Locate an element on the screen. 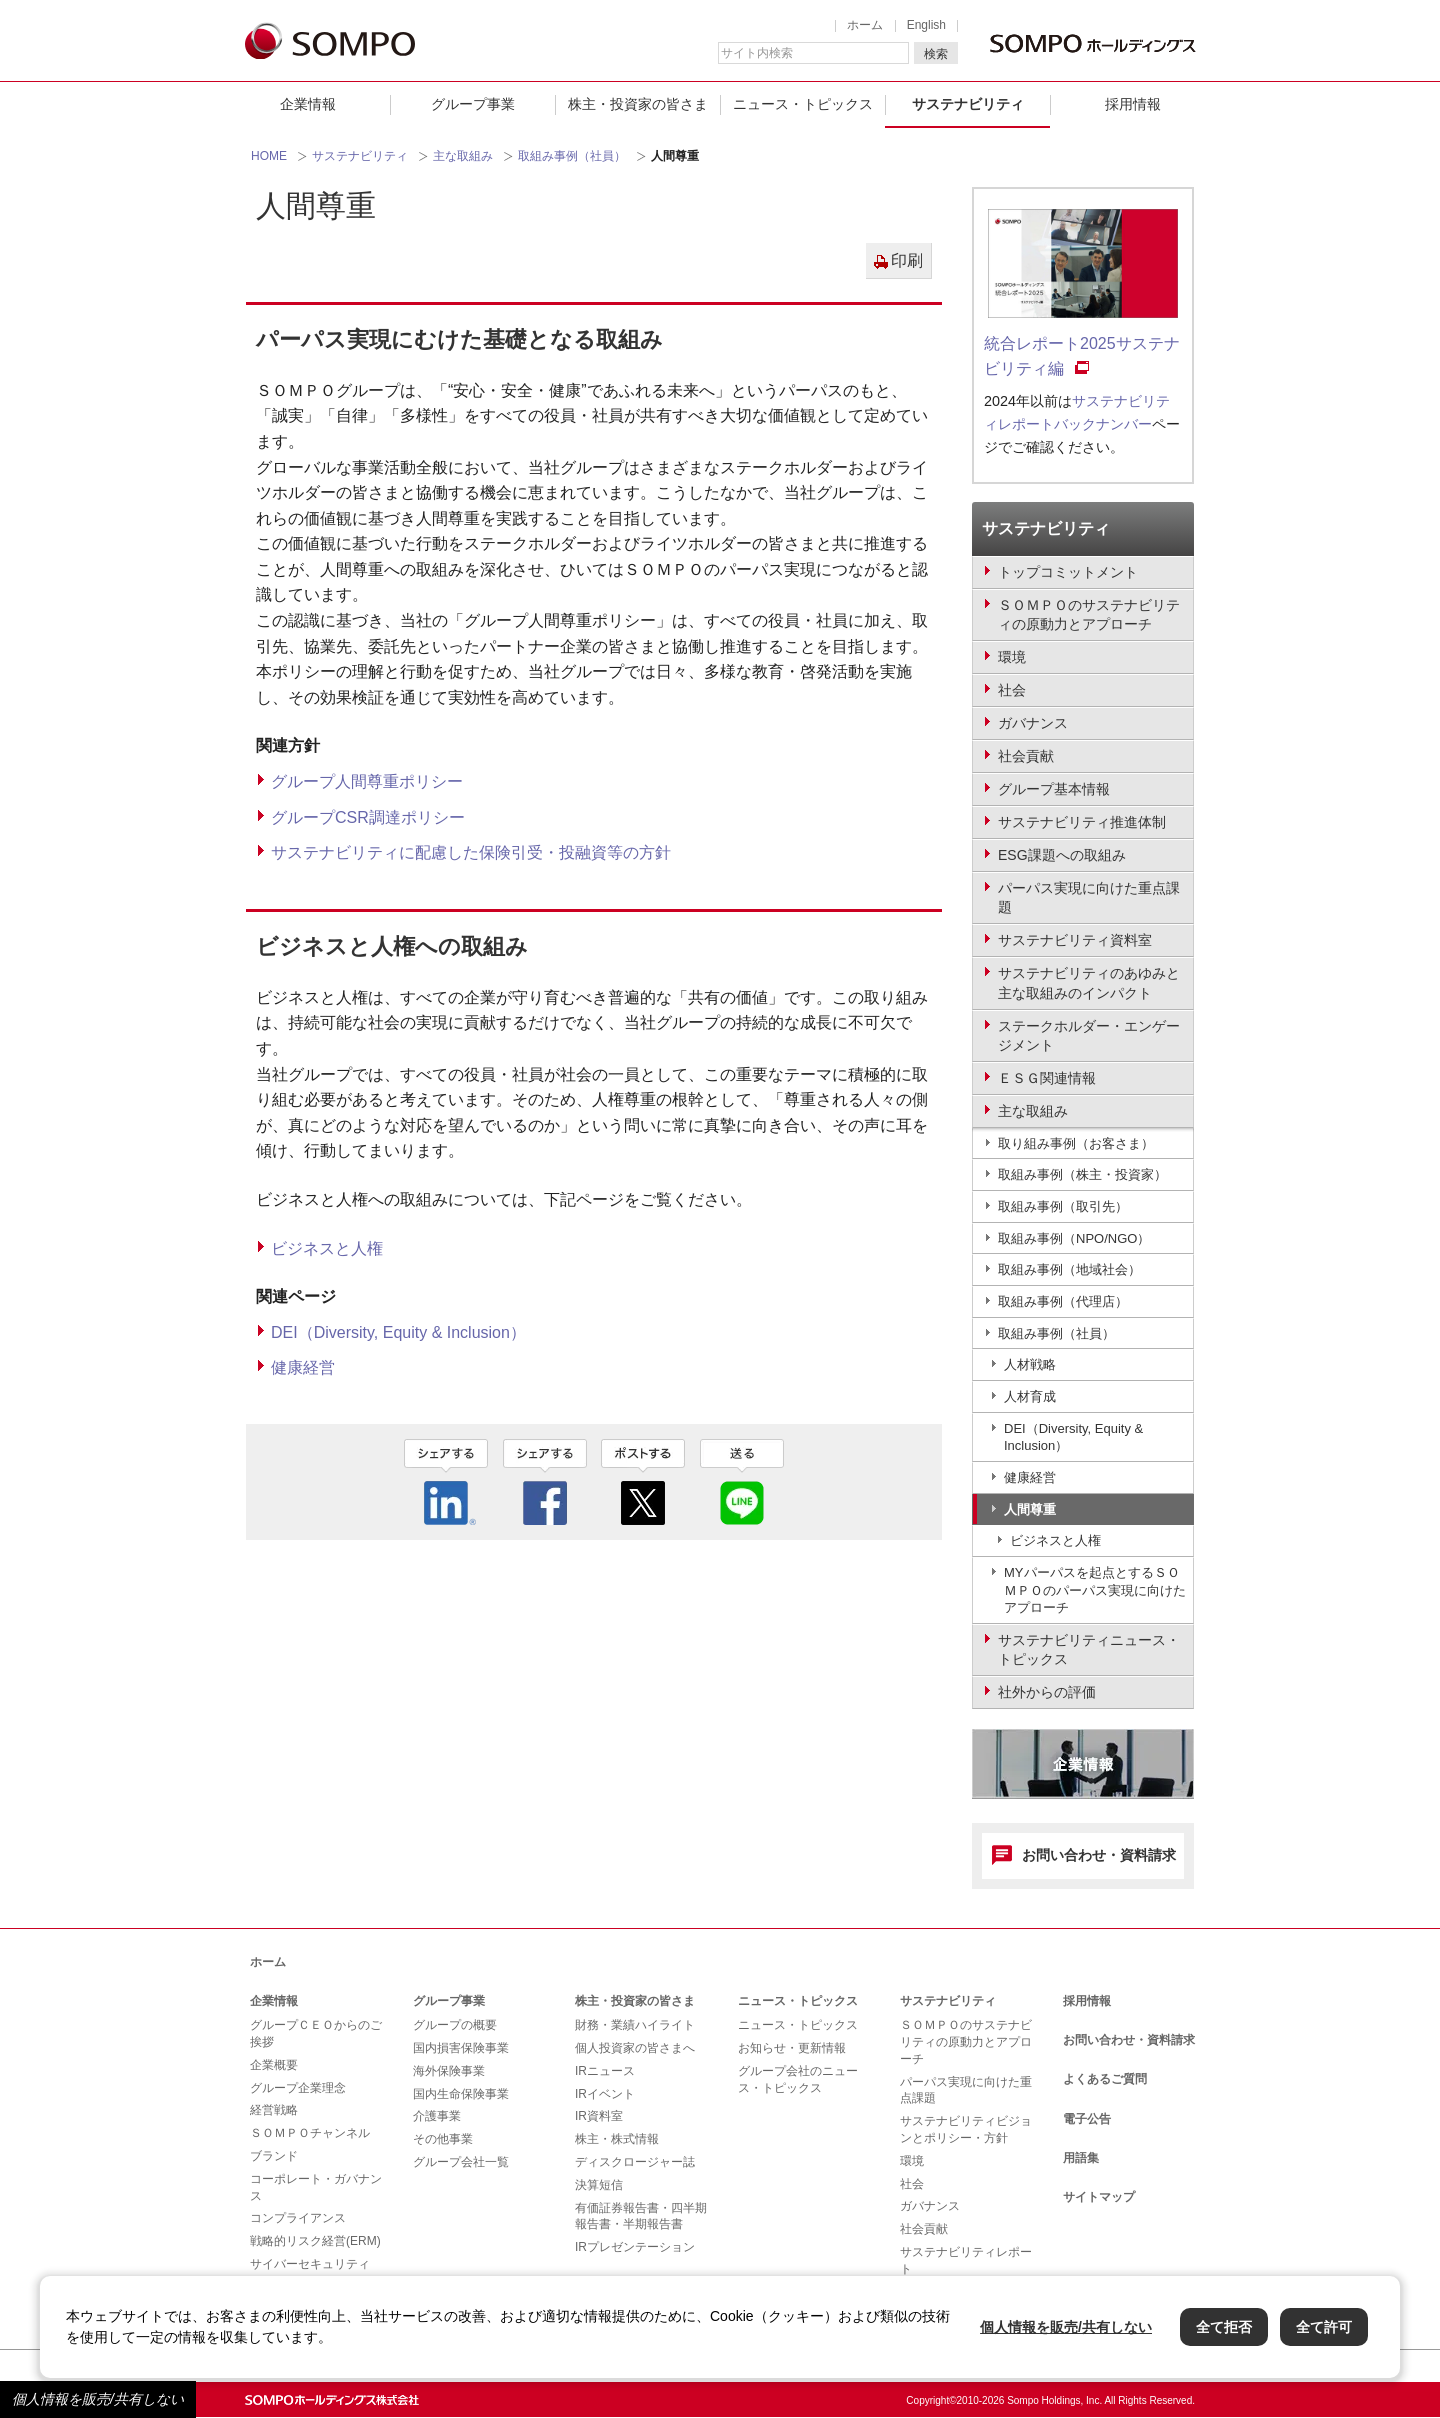 The width and height of the screenshot is (1440, 2418). 人材戦略 is located at coordinates (1030, 1364).